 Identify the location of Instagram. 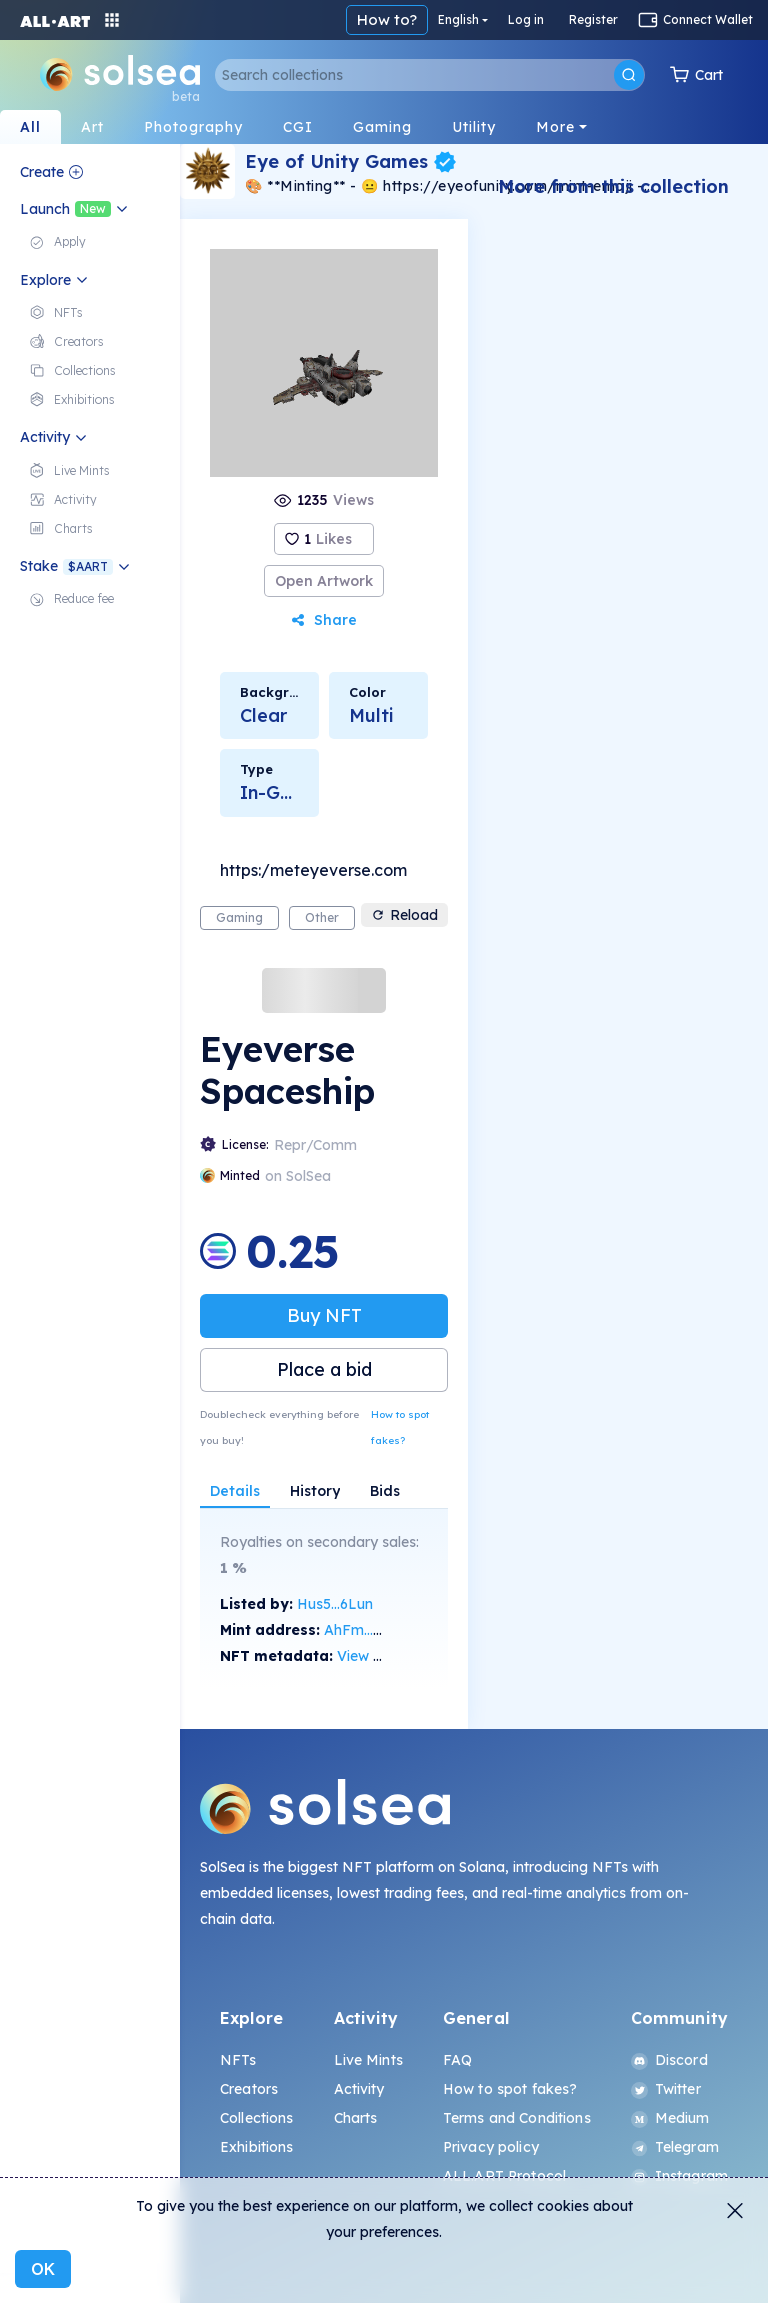
(679, 2176).